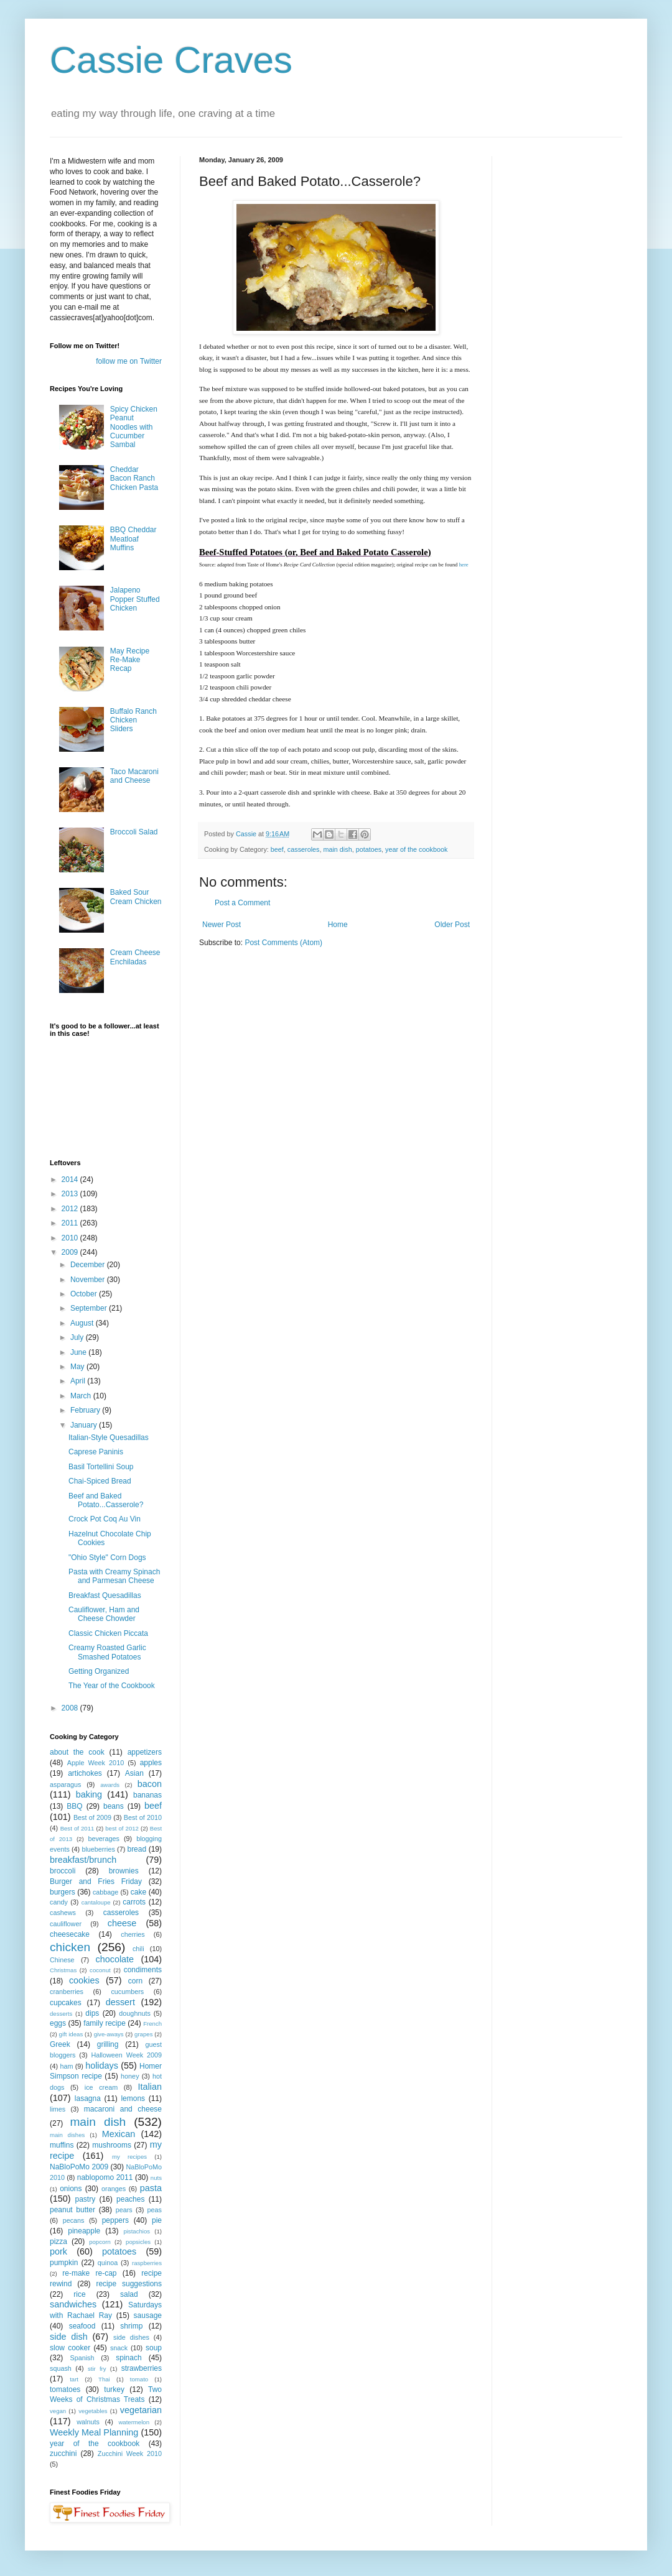 The height and width of the screenshot is (2576, 672). What do you see at coordinates (71, 1252) in the screenshot?
I see `2009` at bounding box center [71, 1252].